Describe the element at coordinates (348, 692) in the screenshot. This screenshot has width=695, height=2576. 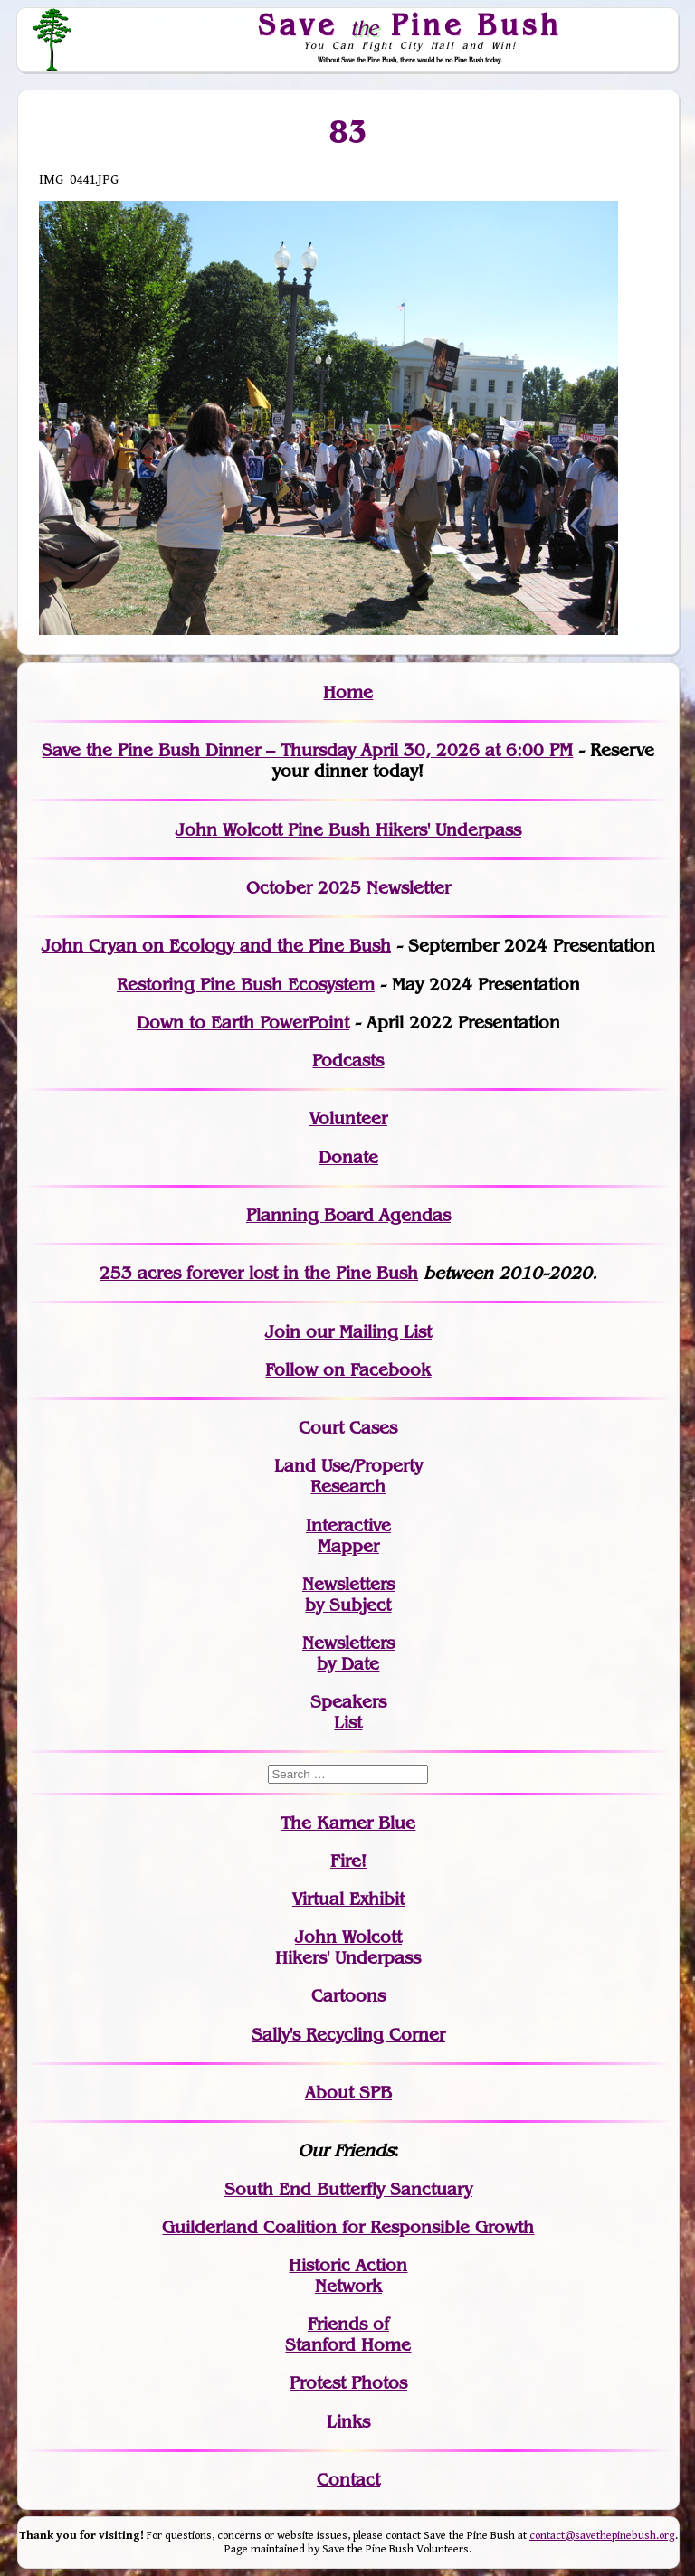
I see `Home` at that location.